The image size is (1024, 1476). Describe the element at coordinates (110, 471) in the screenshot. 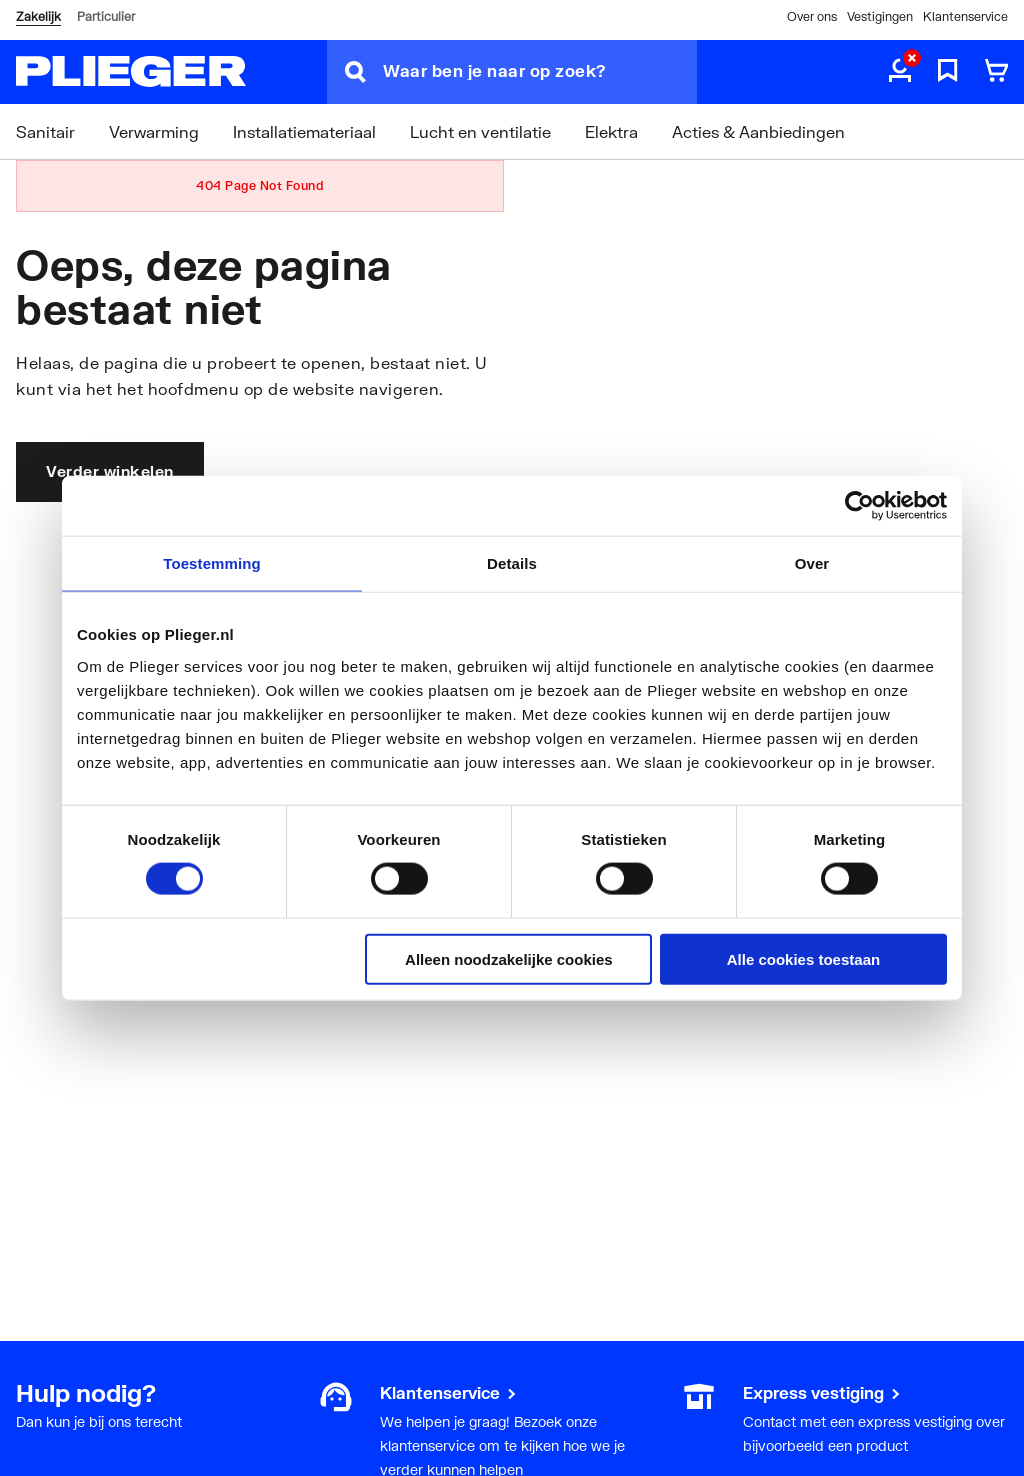

I see `Verder winkelen` at that location.